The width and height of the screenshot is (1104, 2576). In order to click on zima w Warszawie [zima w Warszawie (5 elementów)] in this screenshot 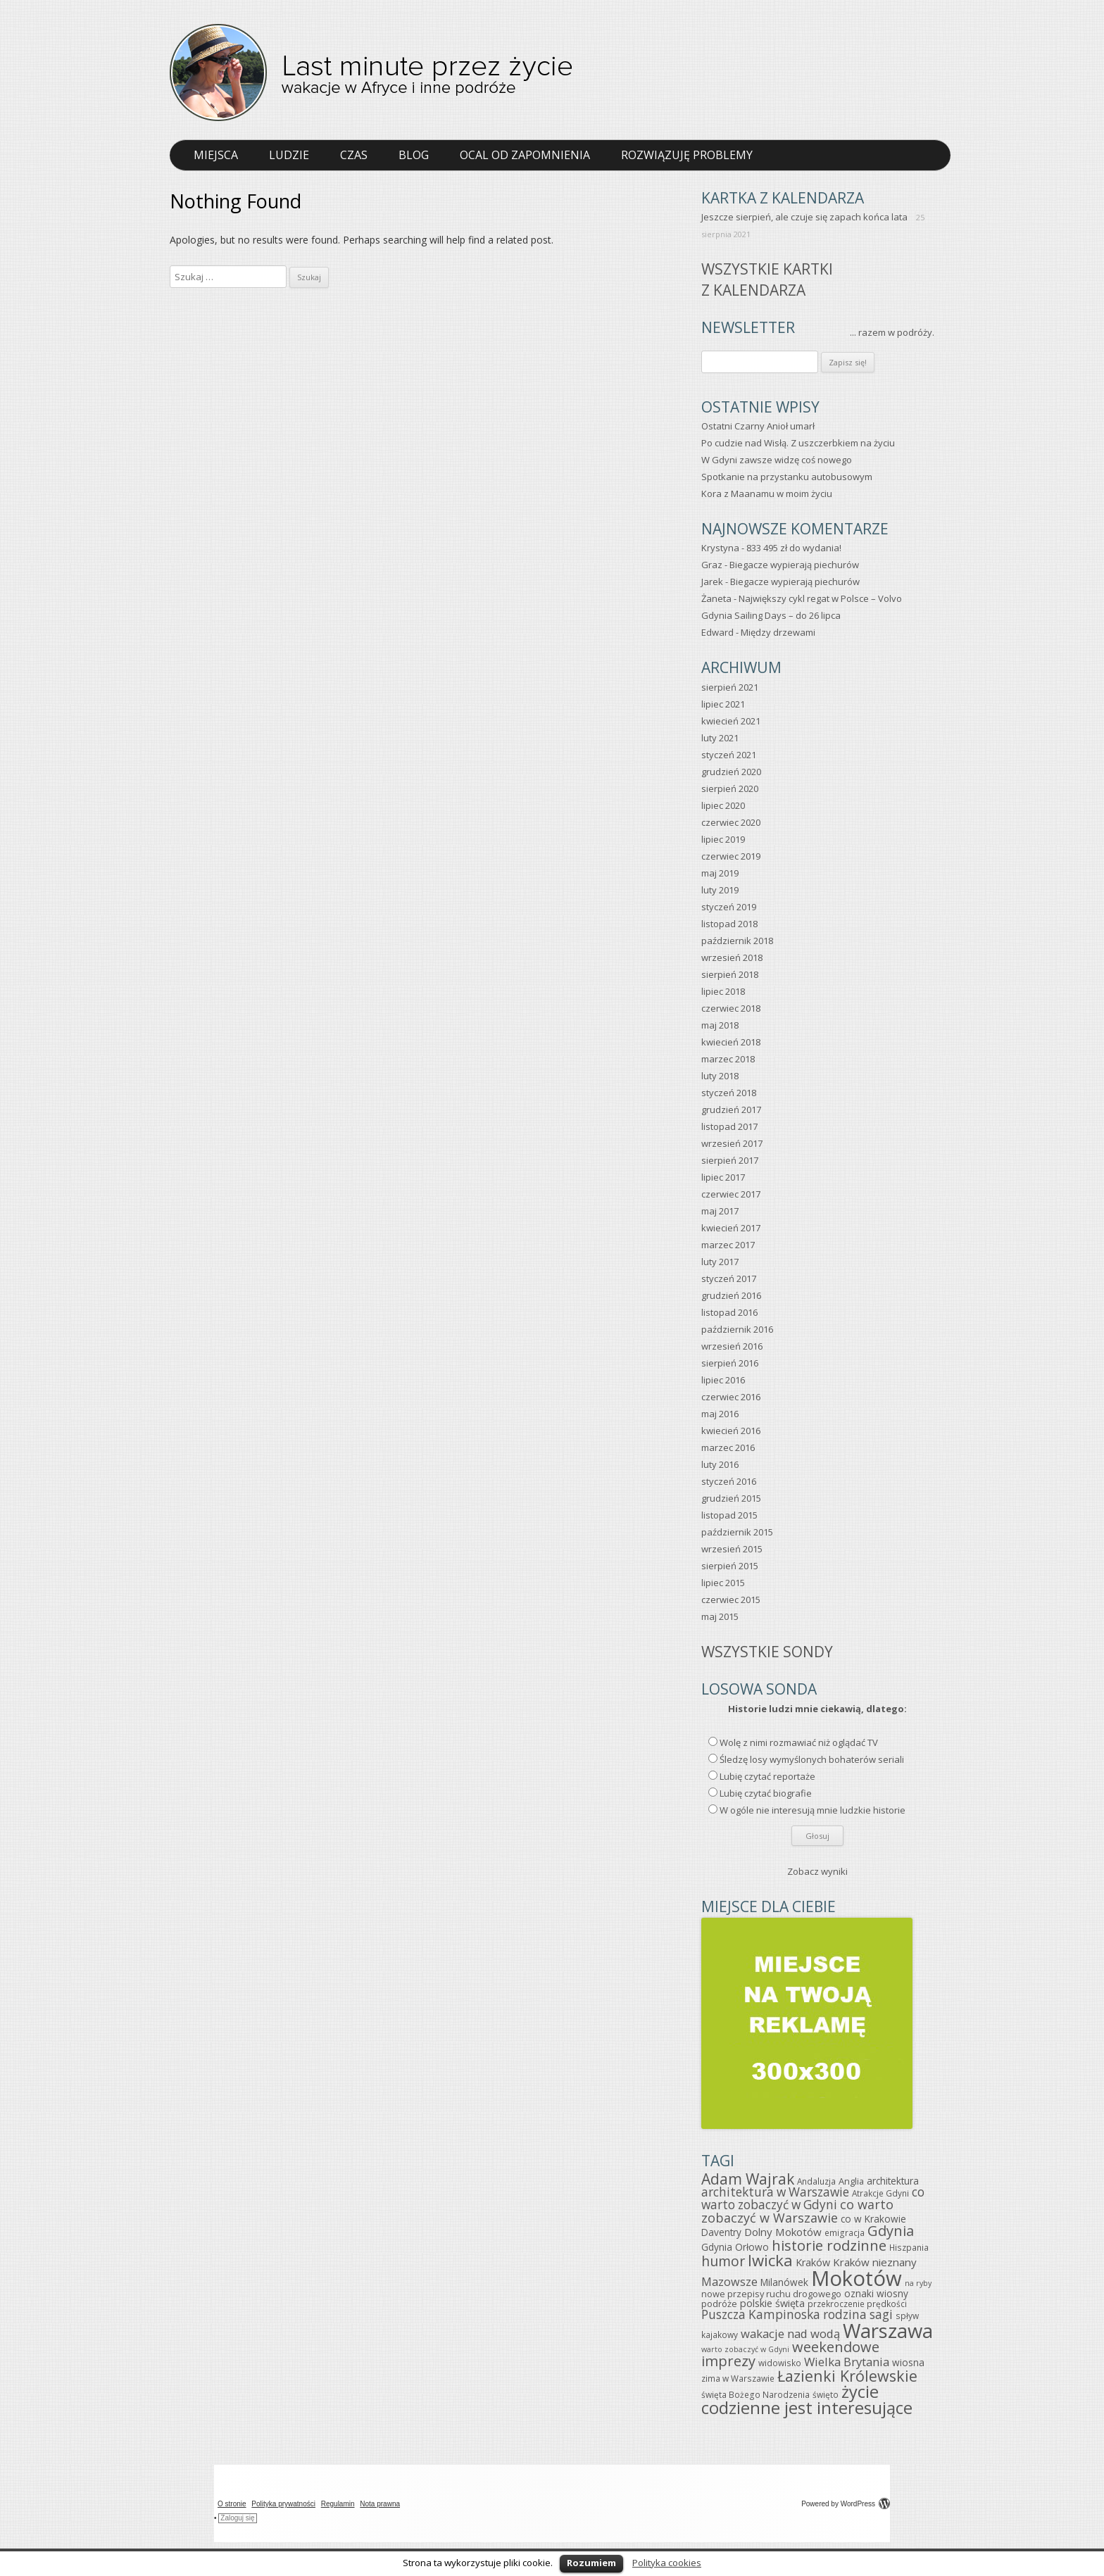, I will do `click(737, 2378)`.